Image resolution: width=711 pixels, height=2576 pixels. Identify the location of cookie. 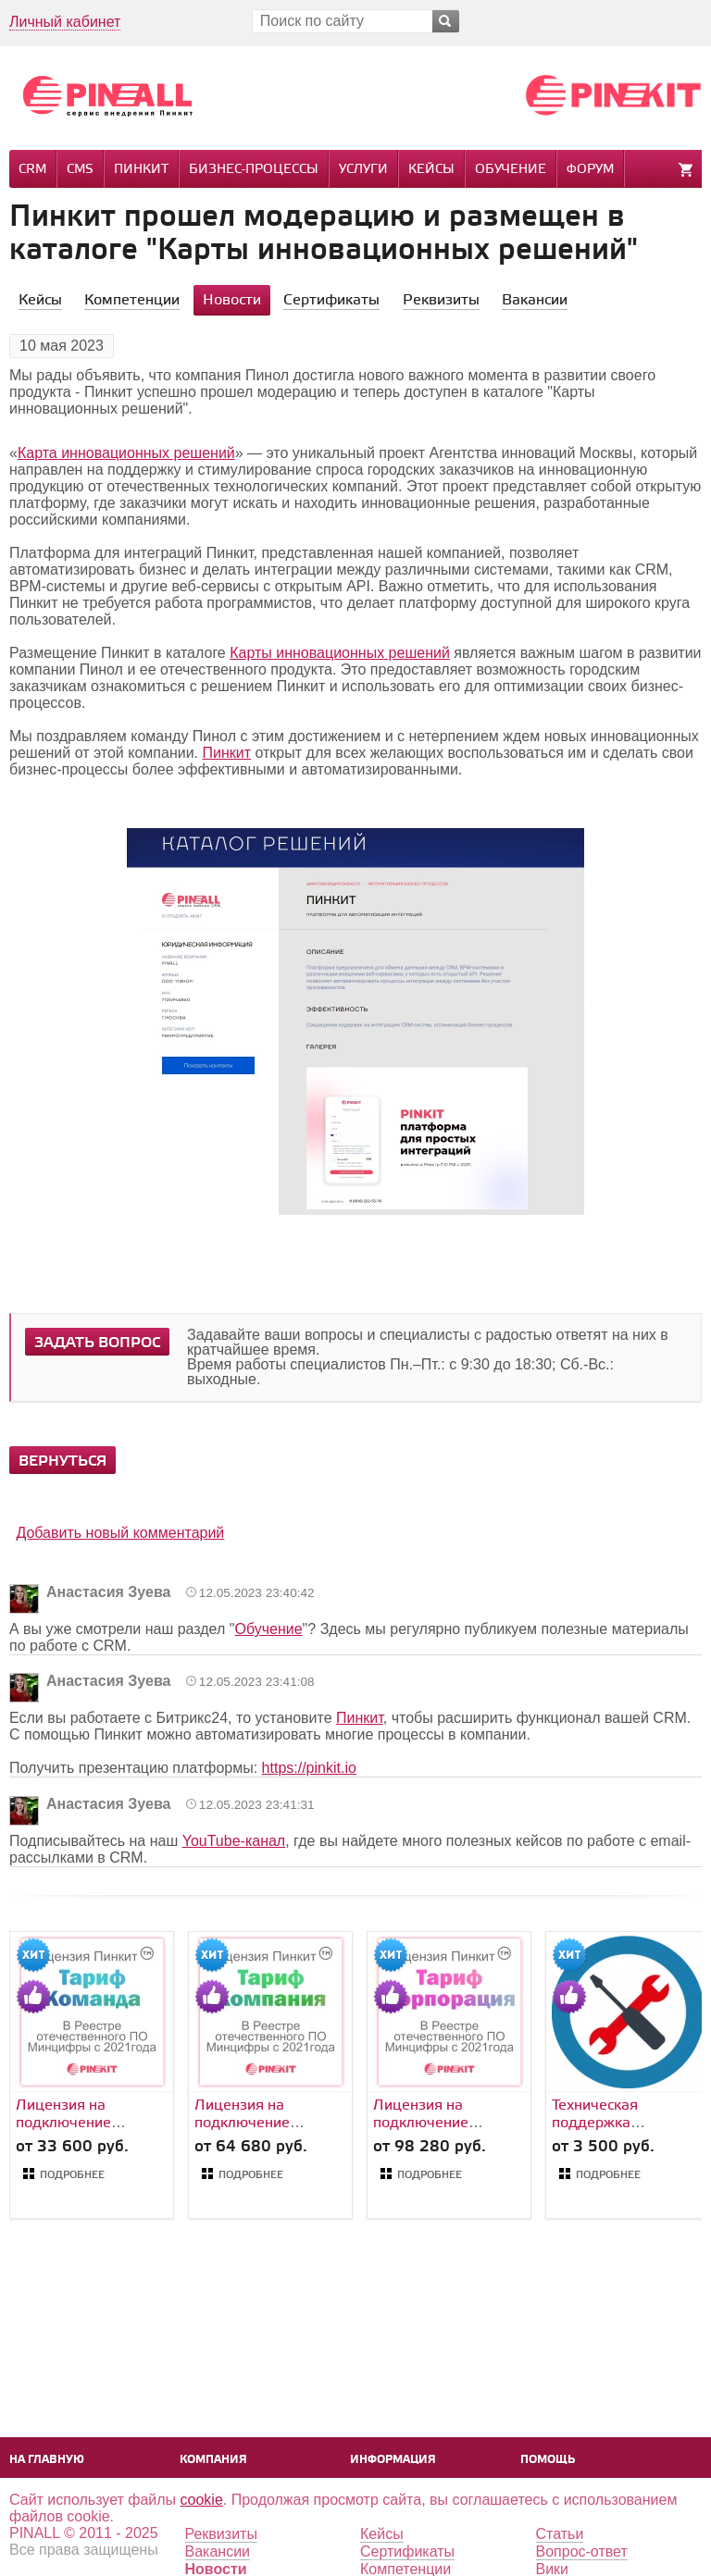
(202, 2500).